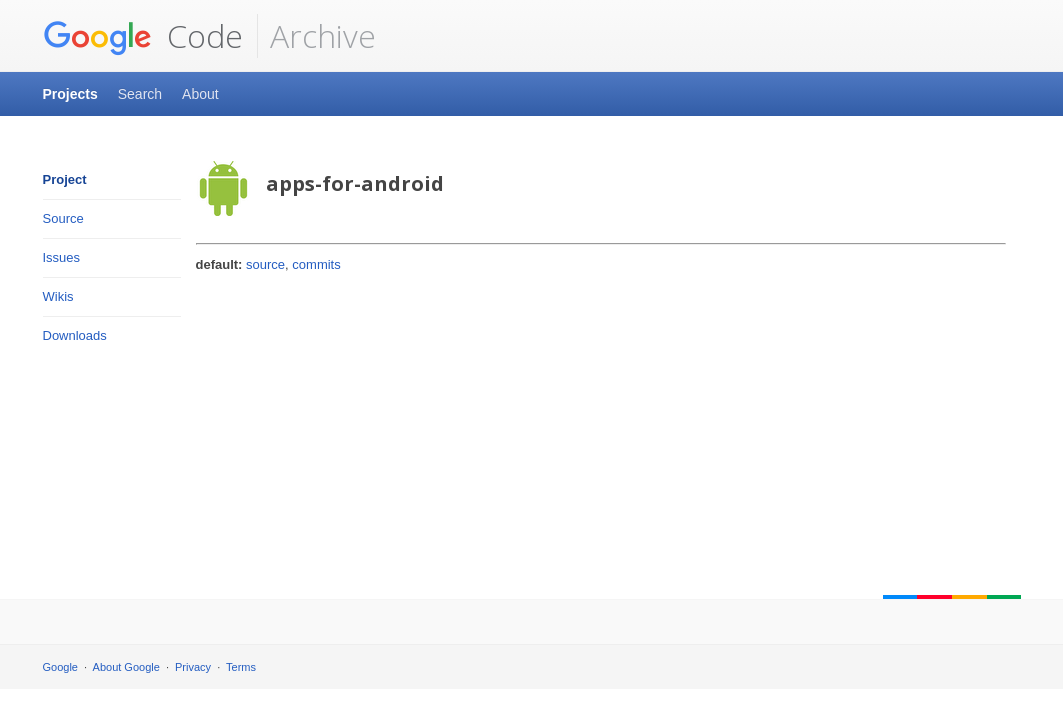  What do you see at coordinates (193, 667) in the screenshot?
I see `Privacy` at bounding box center [193, 667].